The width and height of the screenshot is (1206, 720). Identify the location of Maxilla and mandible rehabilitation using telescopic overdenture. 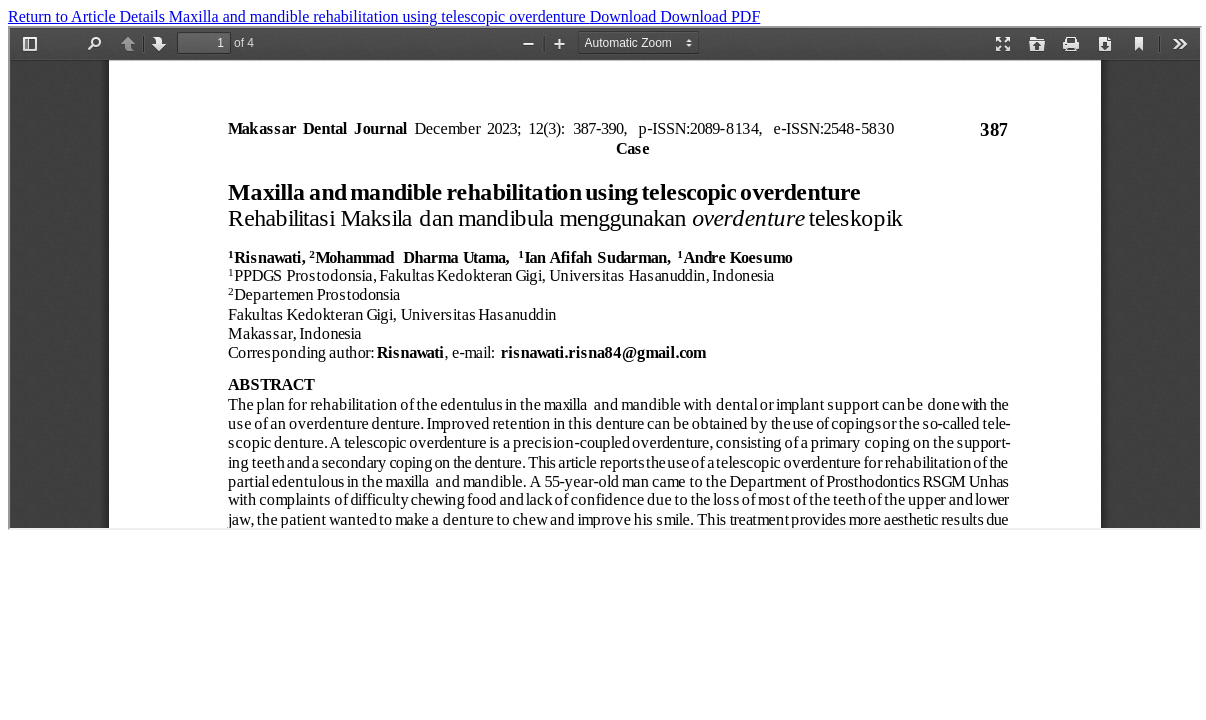
(379, 16).